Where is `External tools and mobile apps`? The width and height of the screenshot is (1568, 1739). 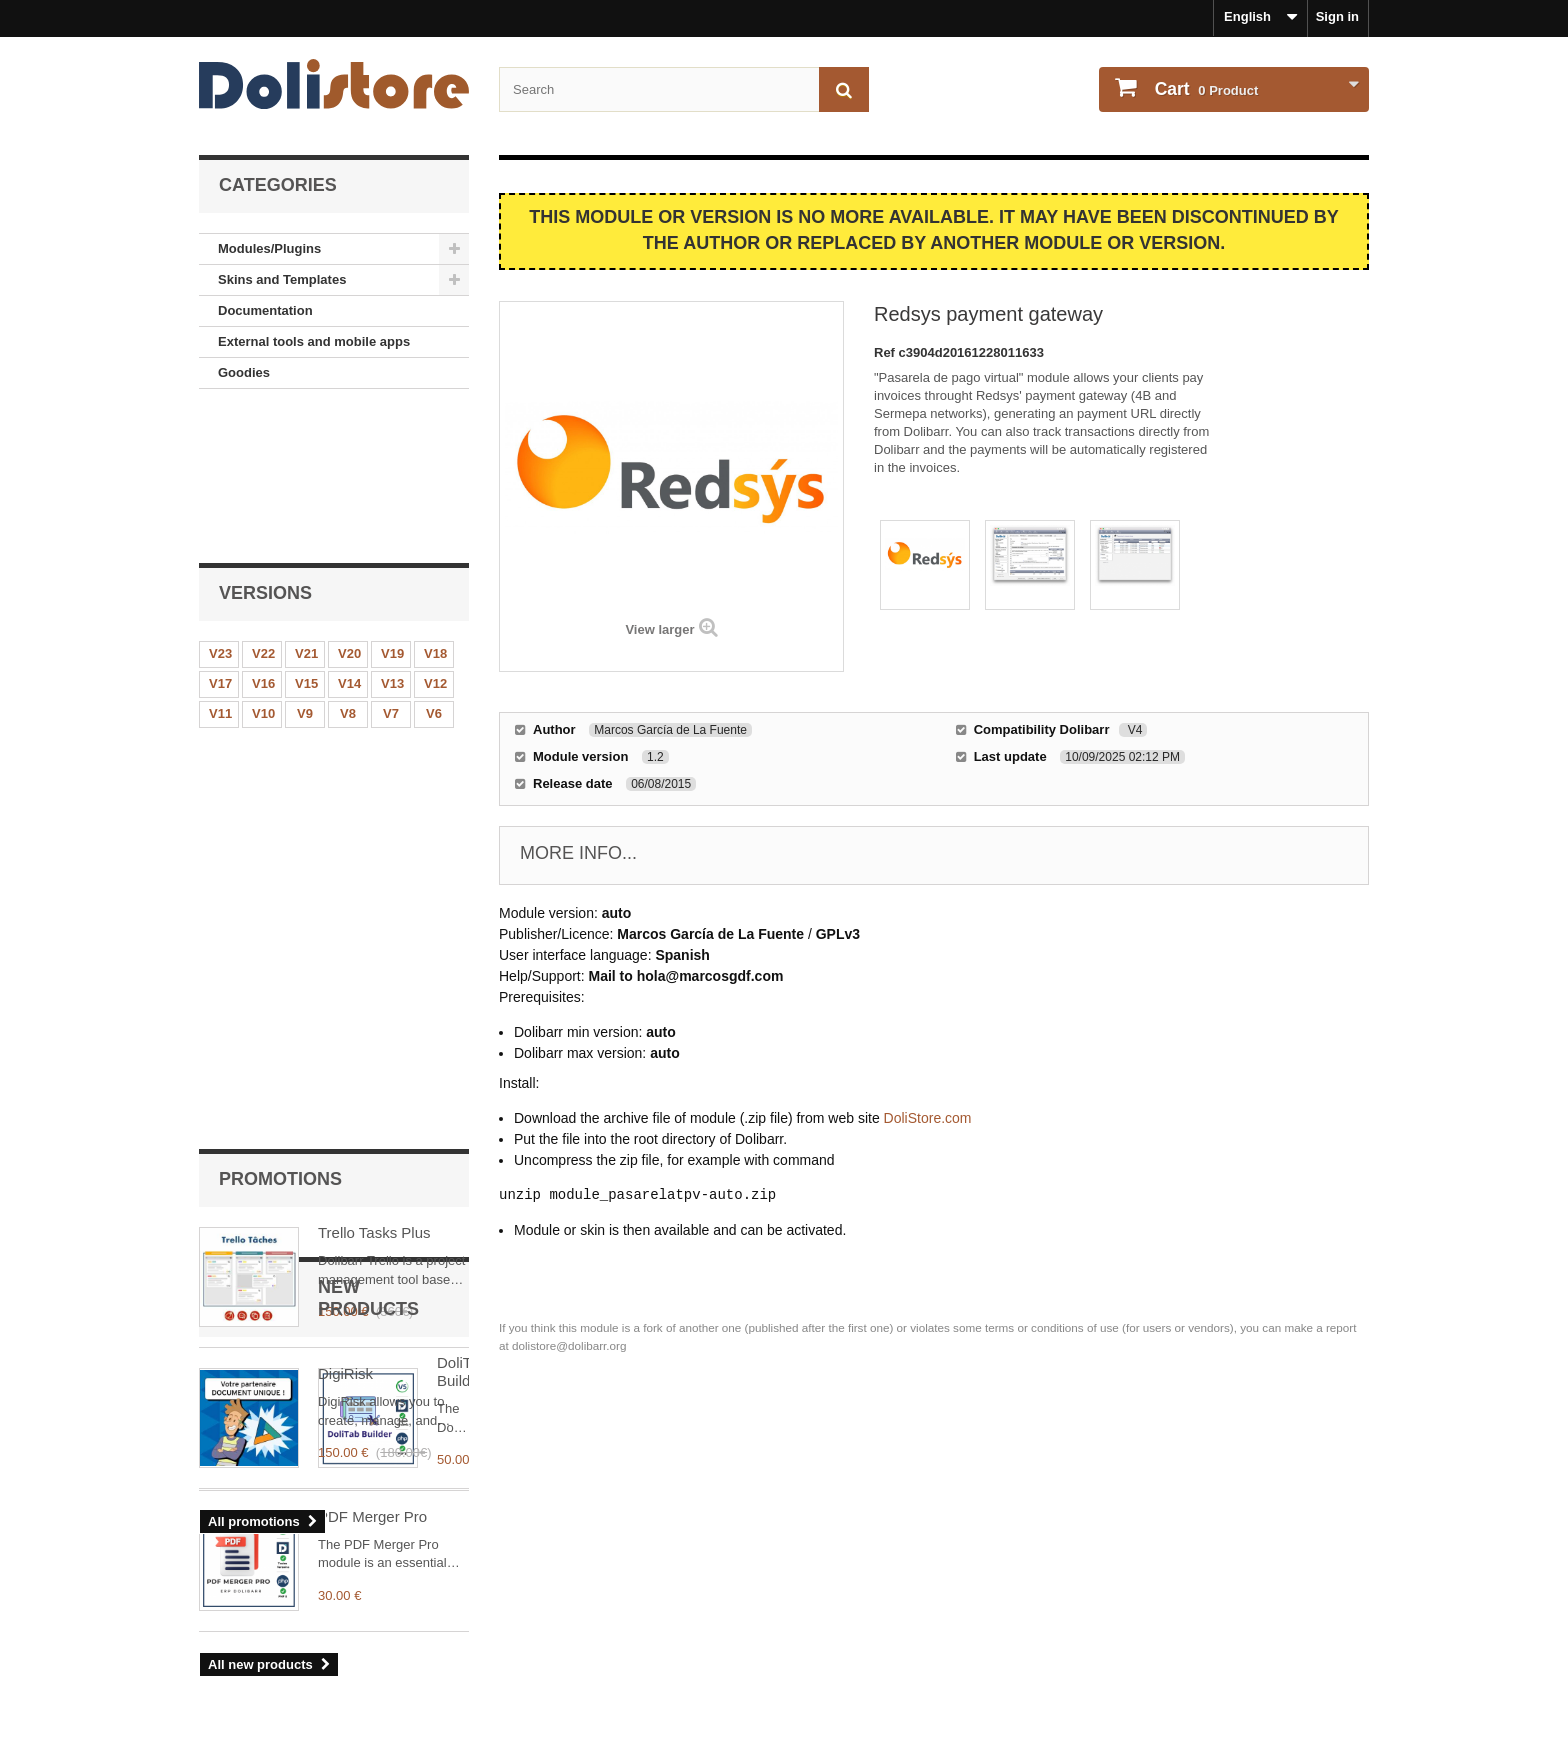 External tools and mobile apps is located at coordinates (314, 341).